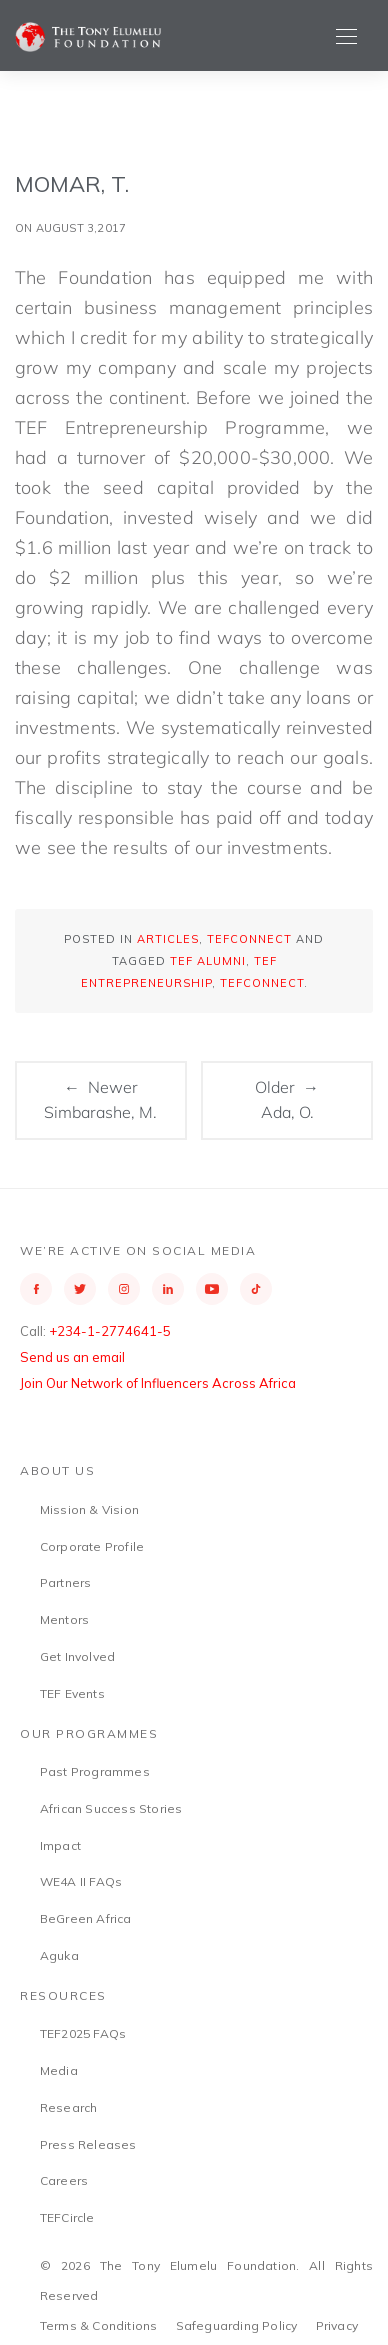 The image size is (388, 2345). Describe the element at coordinates (86, 1918) in the screenshot. I see `BeGreen Africa` at that location.